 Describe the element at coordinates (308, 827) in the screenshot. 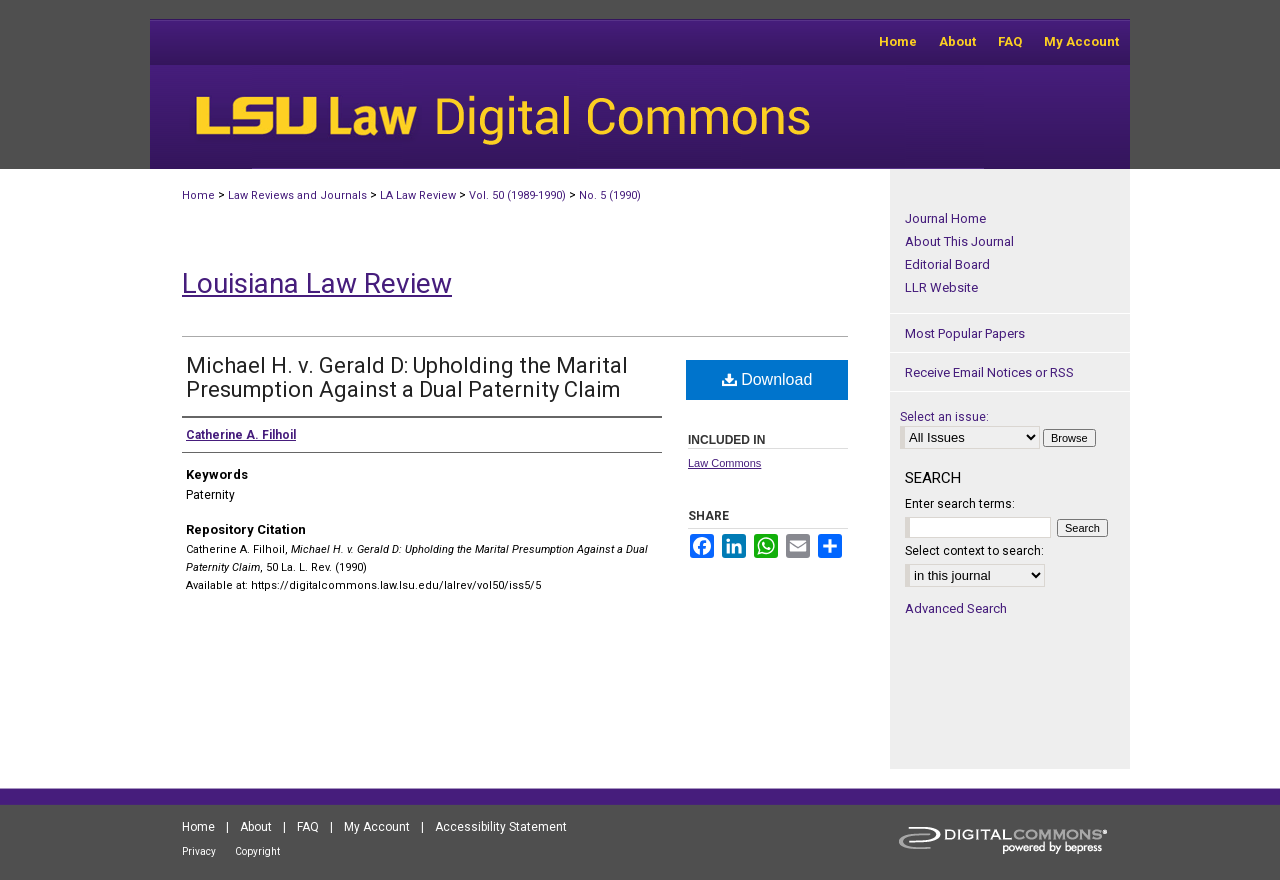

I see `FAQ` at that location.